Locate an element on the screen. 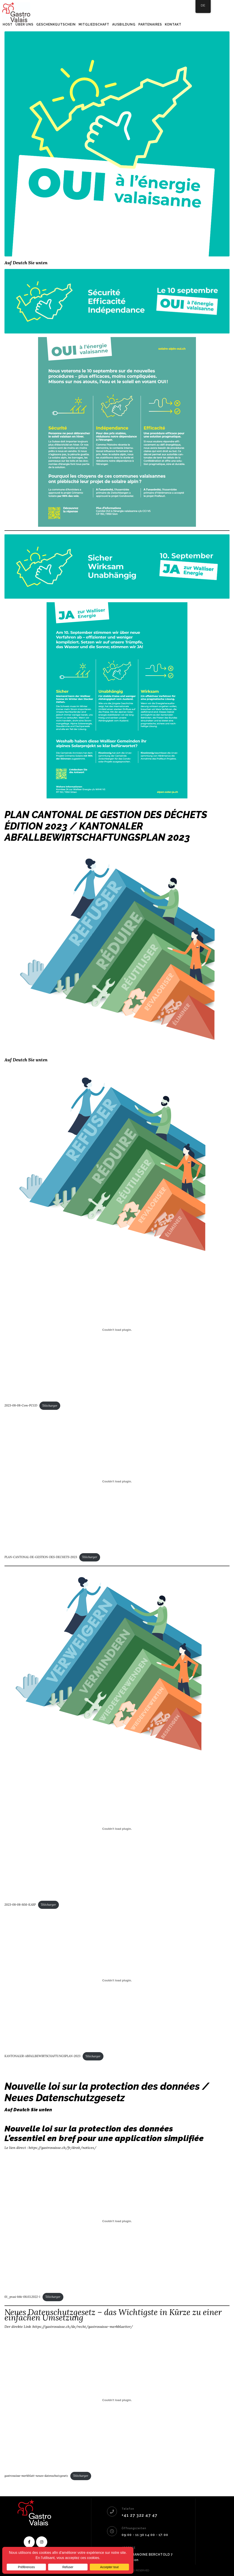 The width and height of the screenshot is (234, 2576). PLAN-CANTONAL-DE-GESTION-DES-DECHETS-2023 is located at coordinates (40, 1557).